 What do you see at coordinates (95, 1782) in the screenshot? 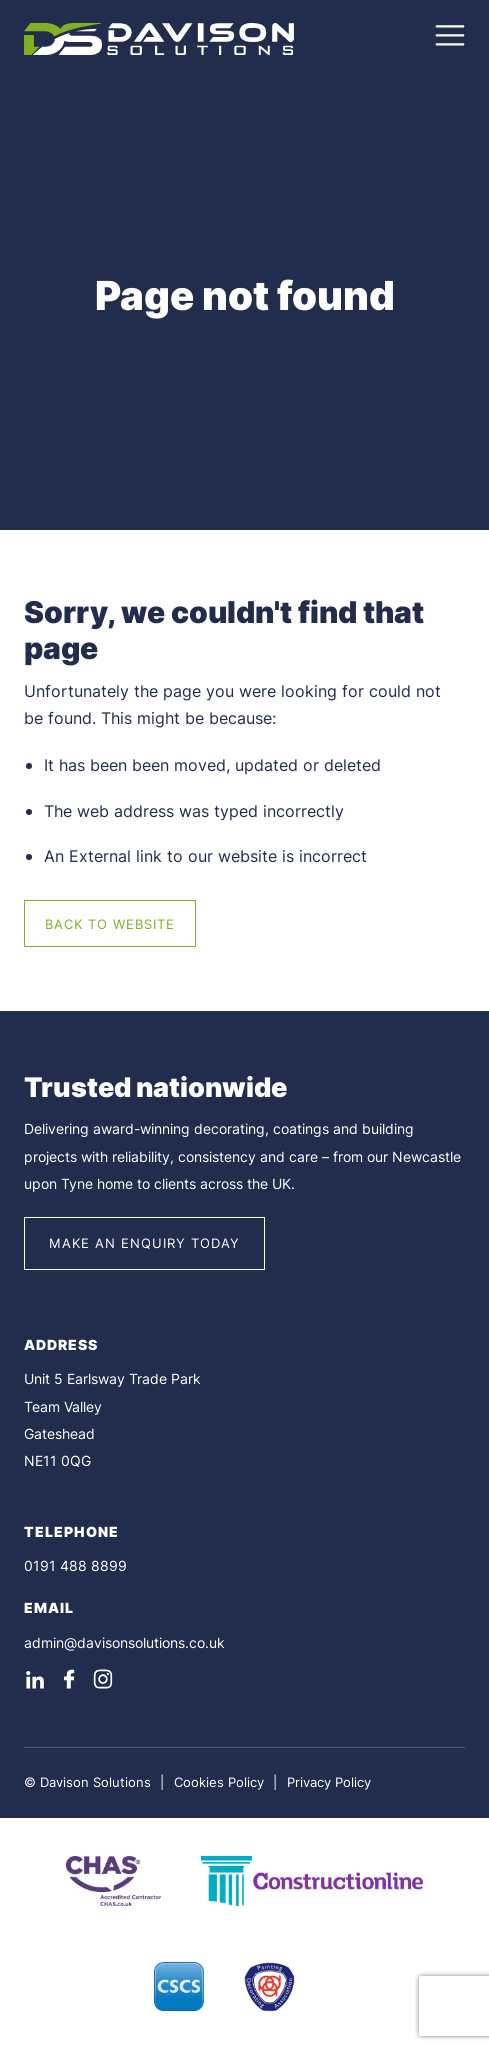
I see `Davison Solutions` at bounding box center [95, 1782].